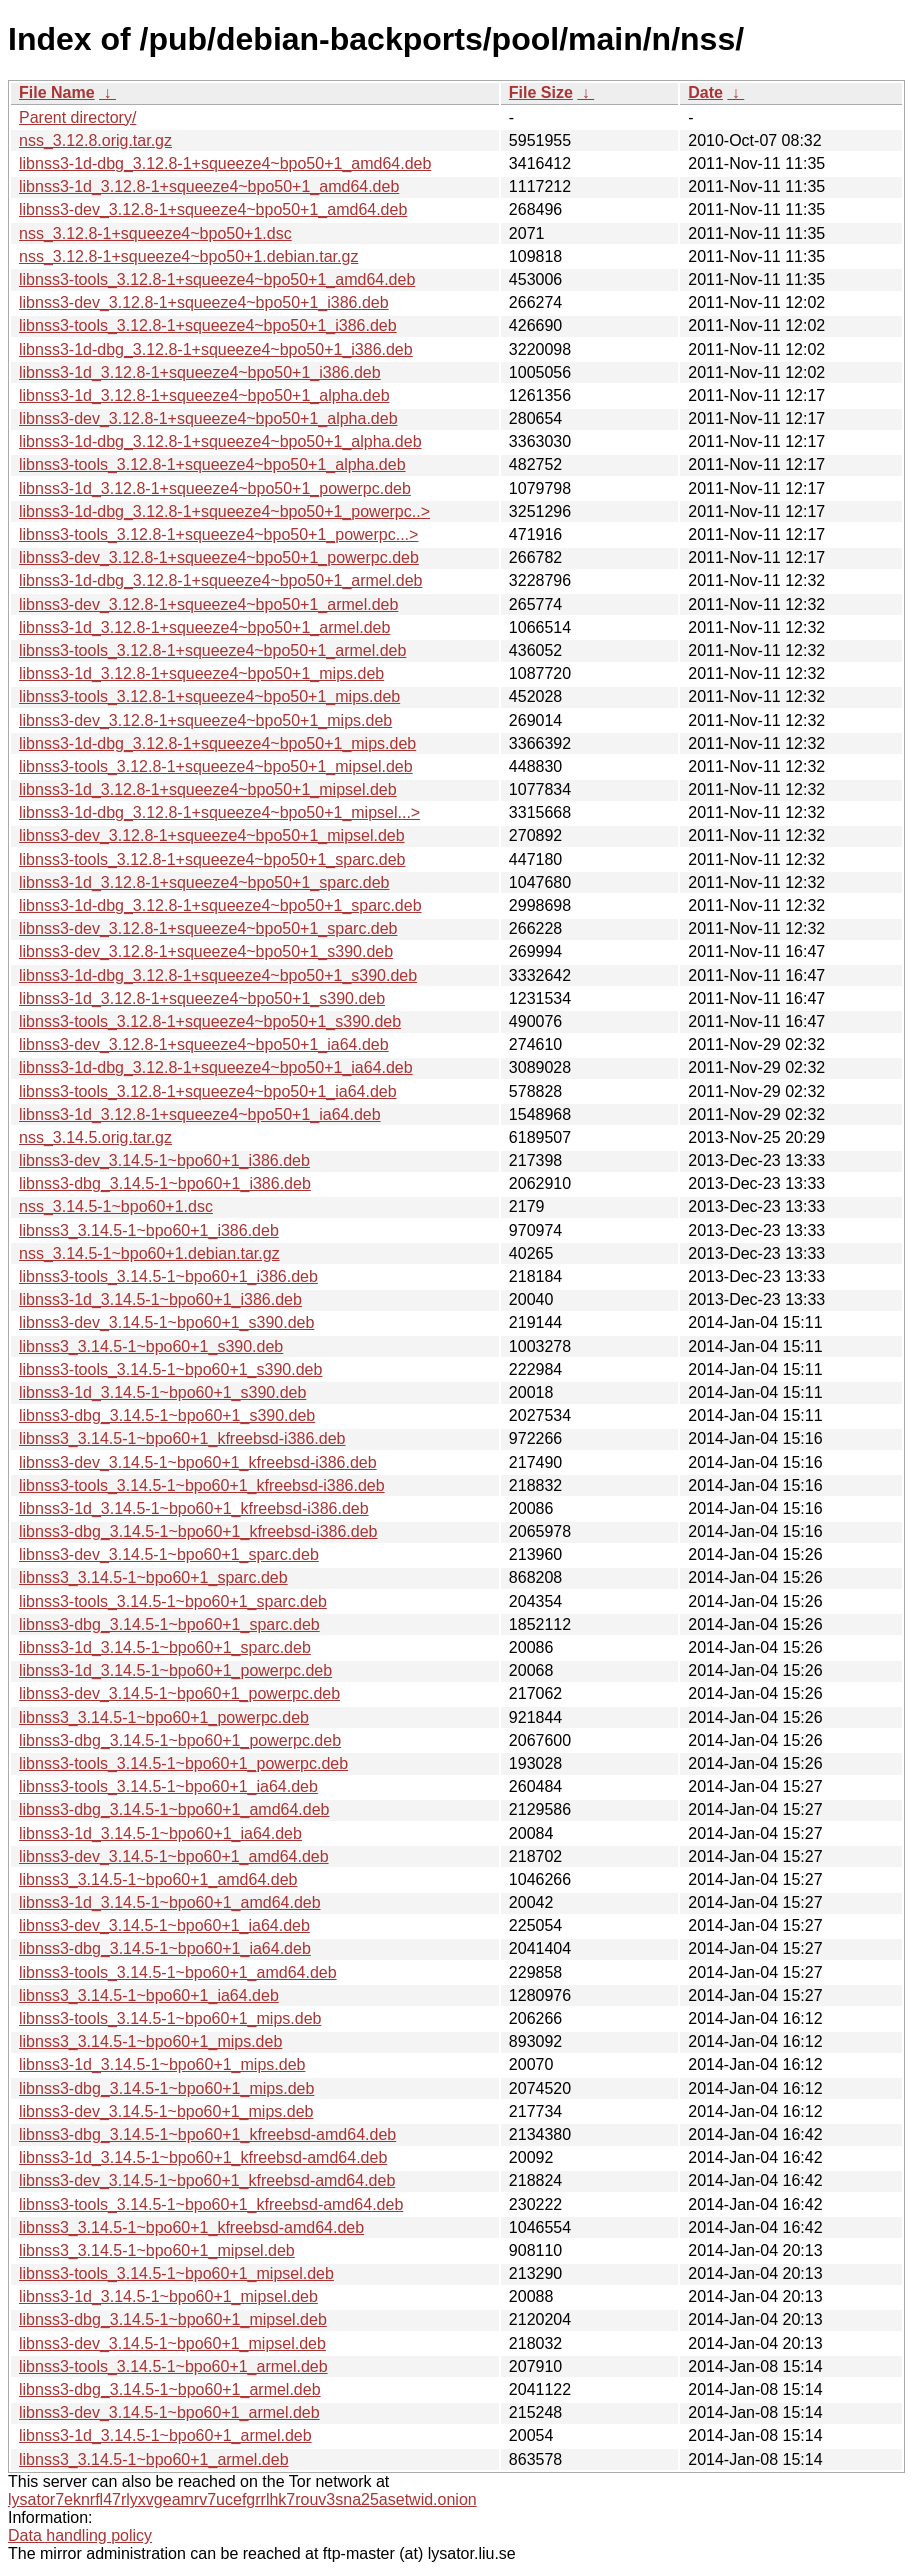 This screenshot has height=2571, width=913. What do you see at coordinates (541, 92) in the screenshot?
I see `File Size` at bounding box center [541, 92].